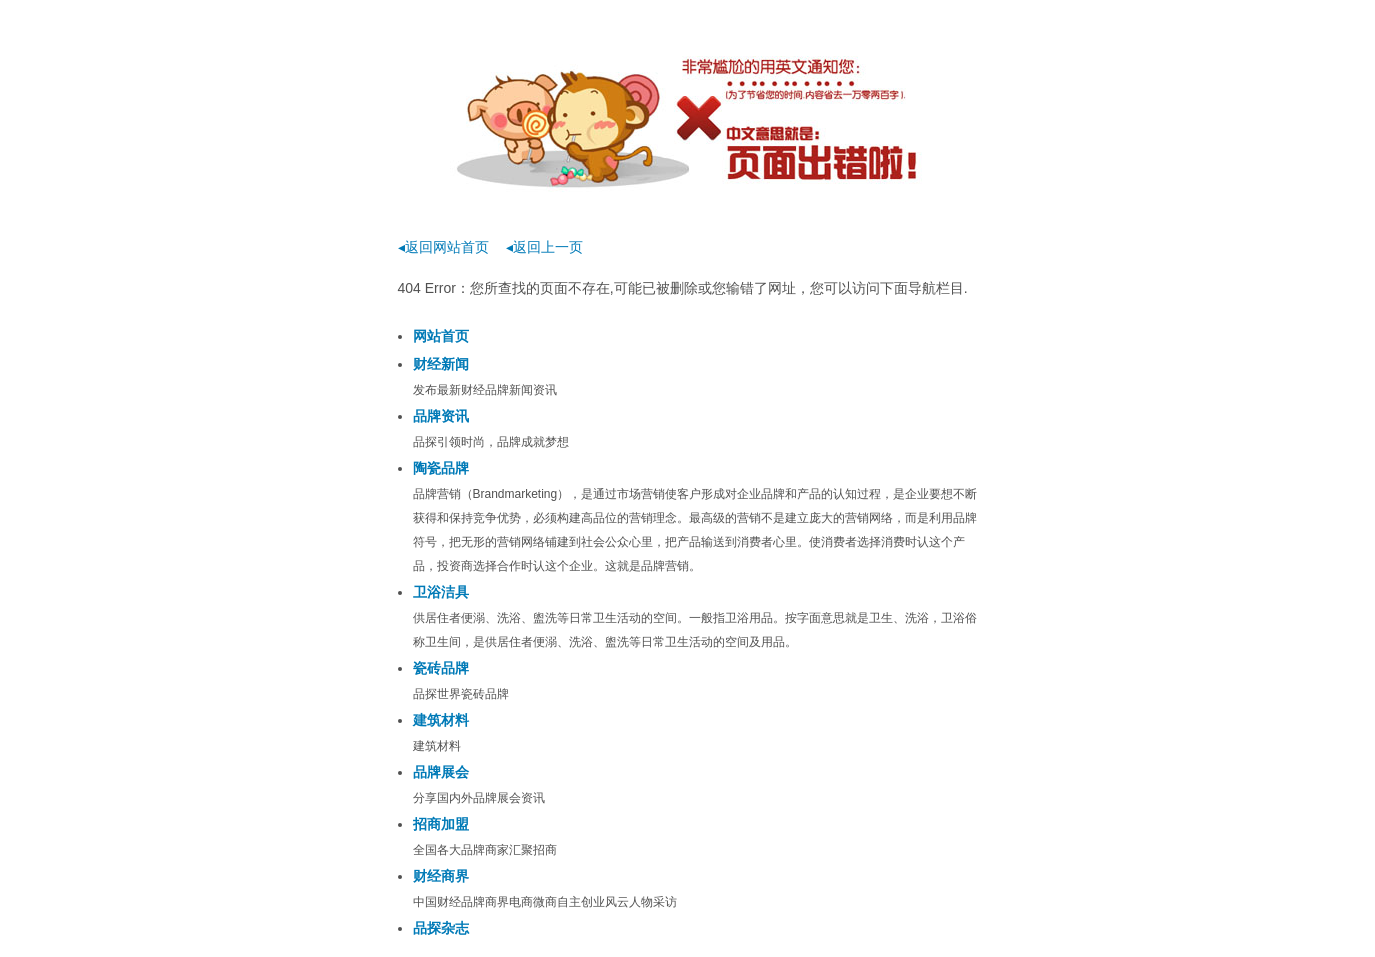  I want to click on ◂返回网站首页, so click(443, 247).